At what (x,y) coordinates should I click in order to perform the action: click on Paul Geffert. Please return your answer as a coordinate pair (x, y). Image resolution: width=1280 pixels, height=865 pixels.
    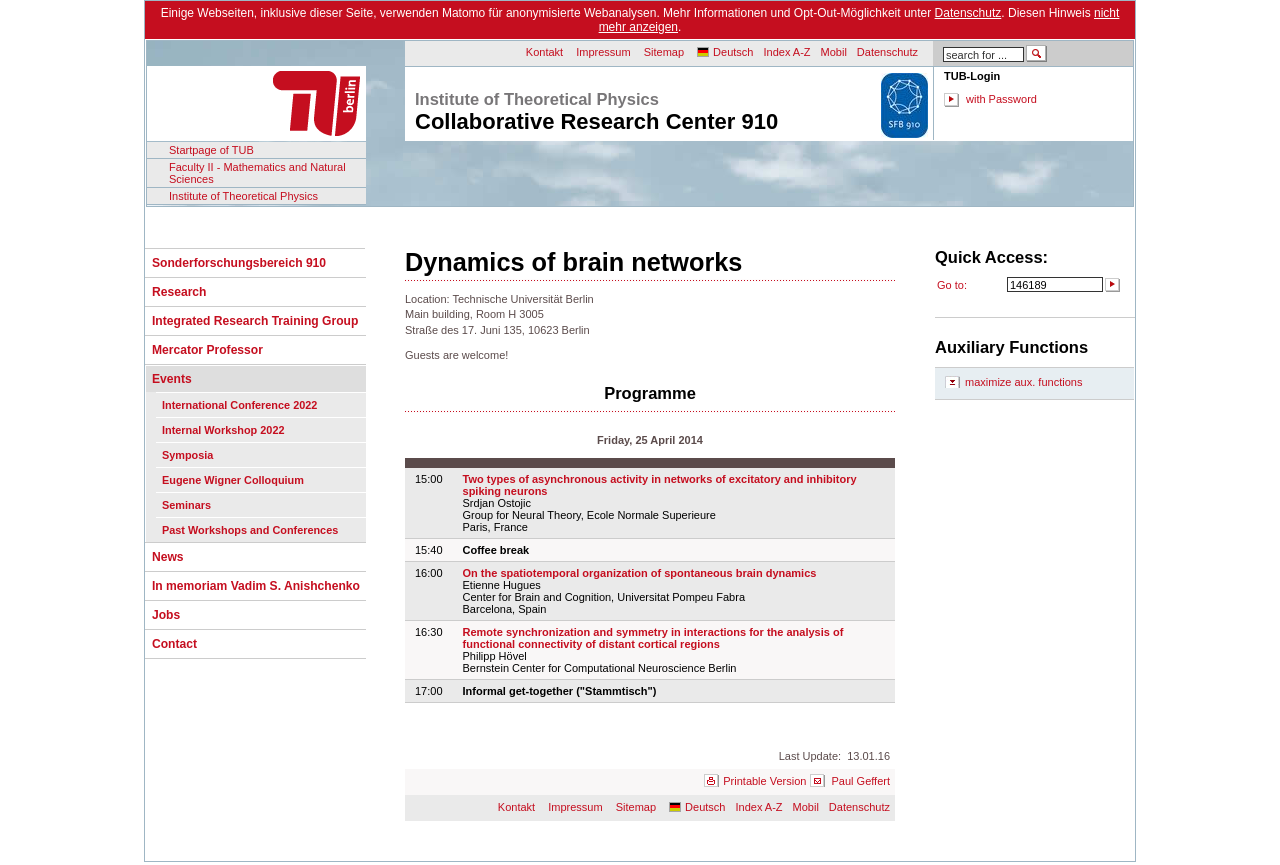
    Looking at the image, I should click on (861, 781).